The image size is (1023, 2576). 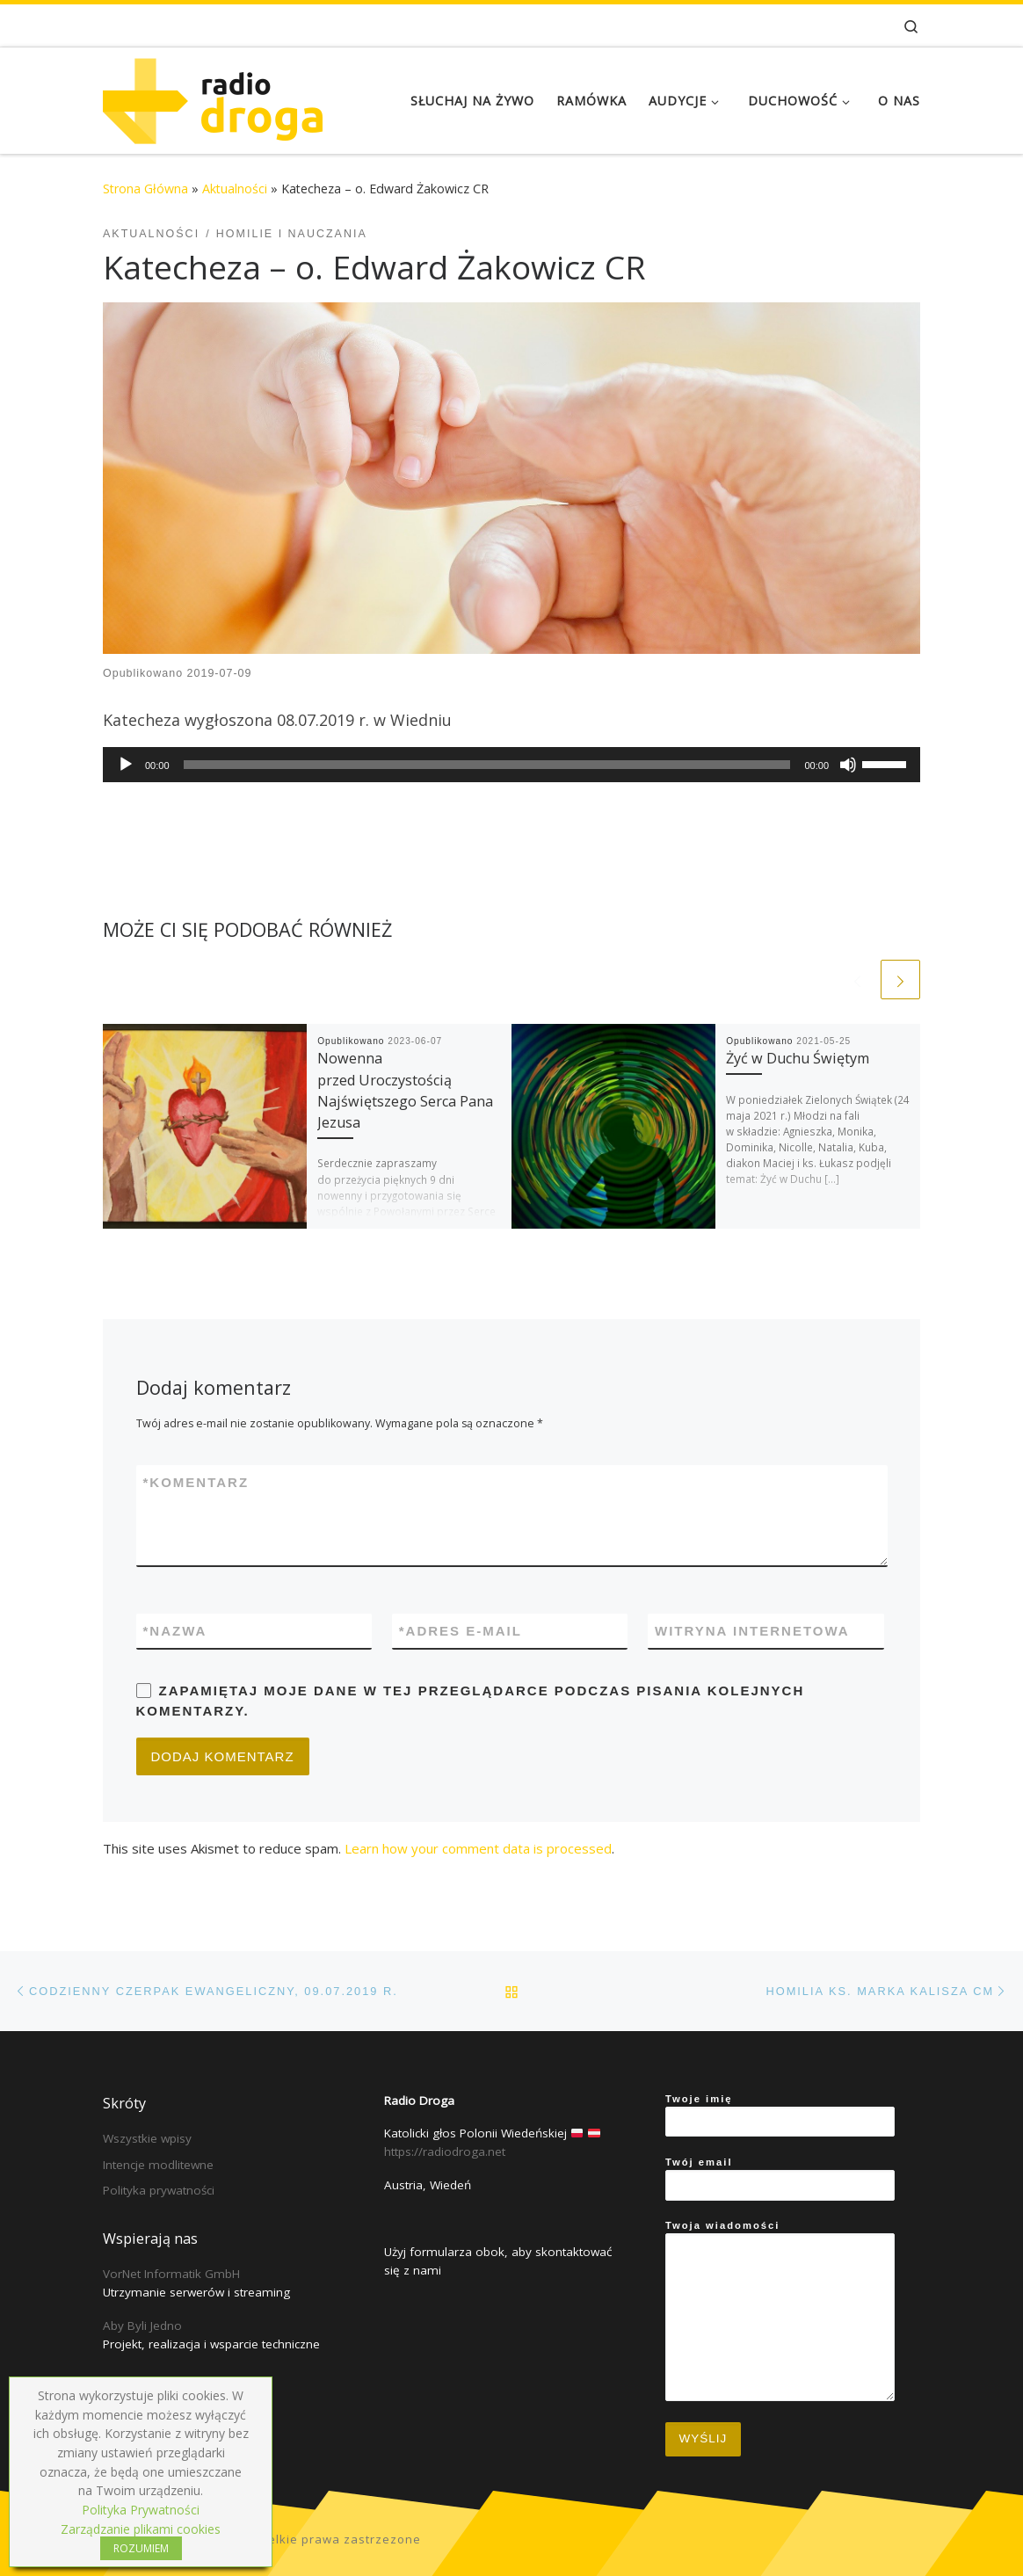 I want to click on Komentarz, so click(x=196, y=1482).